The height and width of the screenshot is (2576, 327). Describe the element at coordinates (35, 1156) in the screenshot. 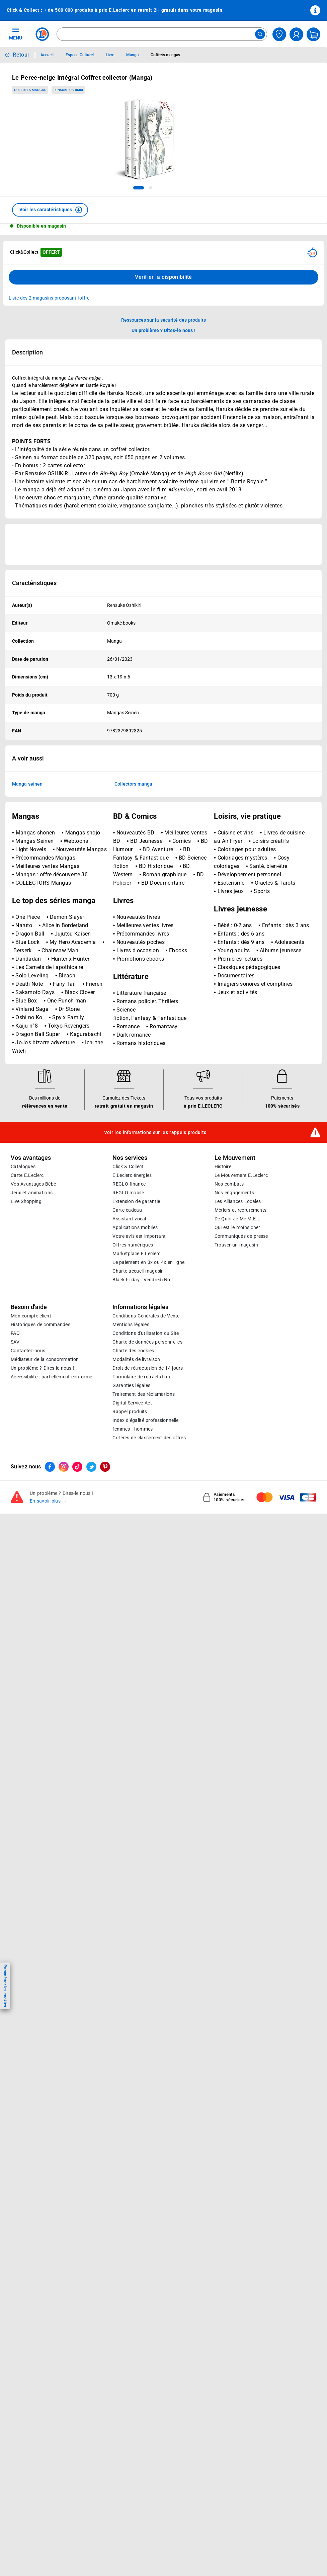

I see `Sakamoto Days` at that location.